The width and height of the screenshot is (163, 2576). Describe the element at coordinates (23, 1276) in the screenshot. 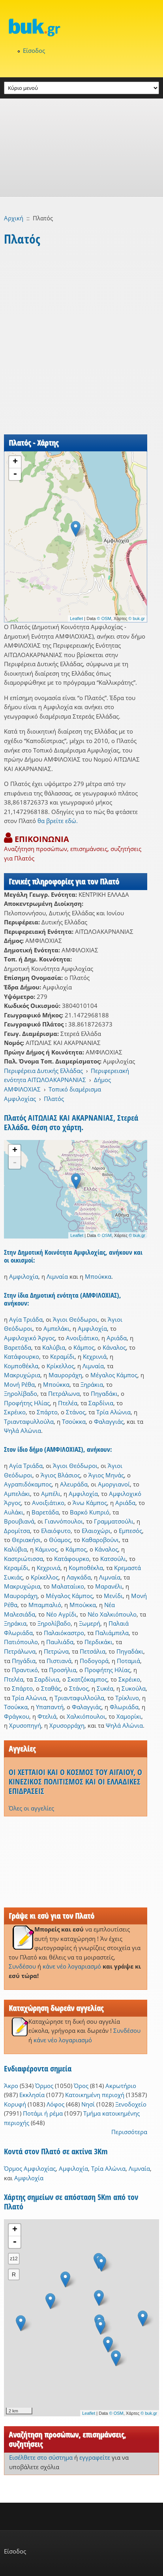

I see `Αμφιλοχία` at that location.